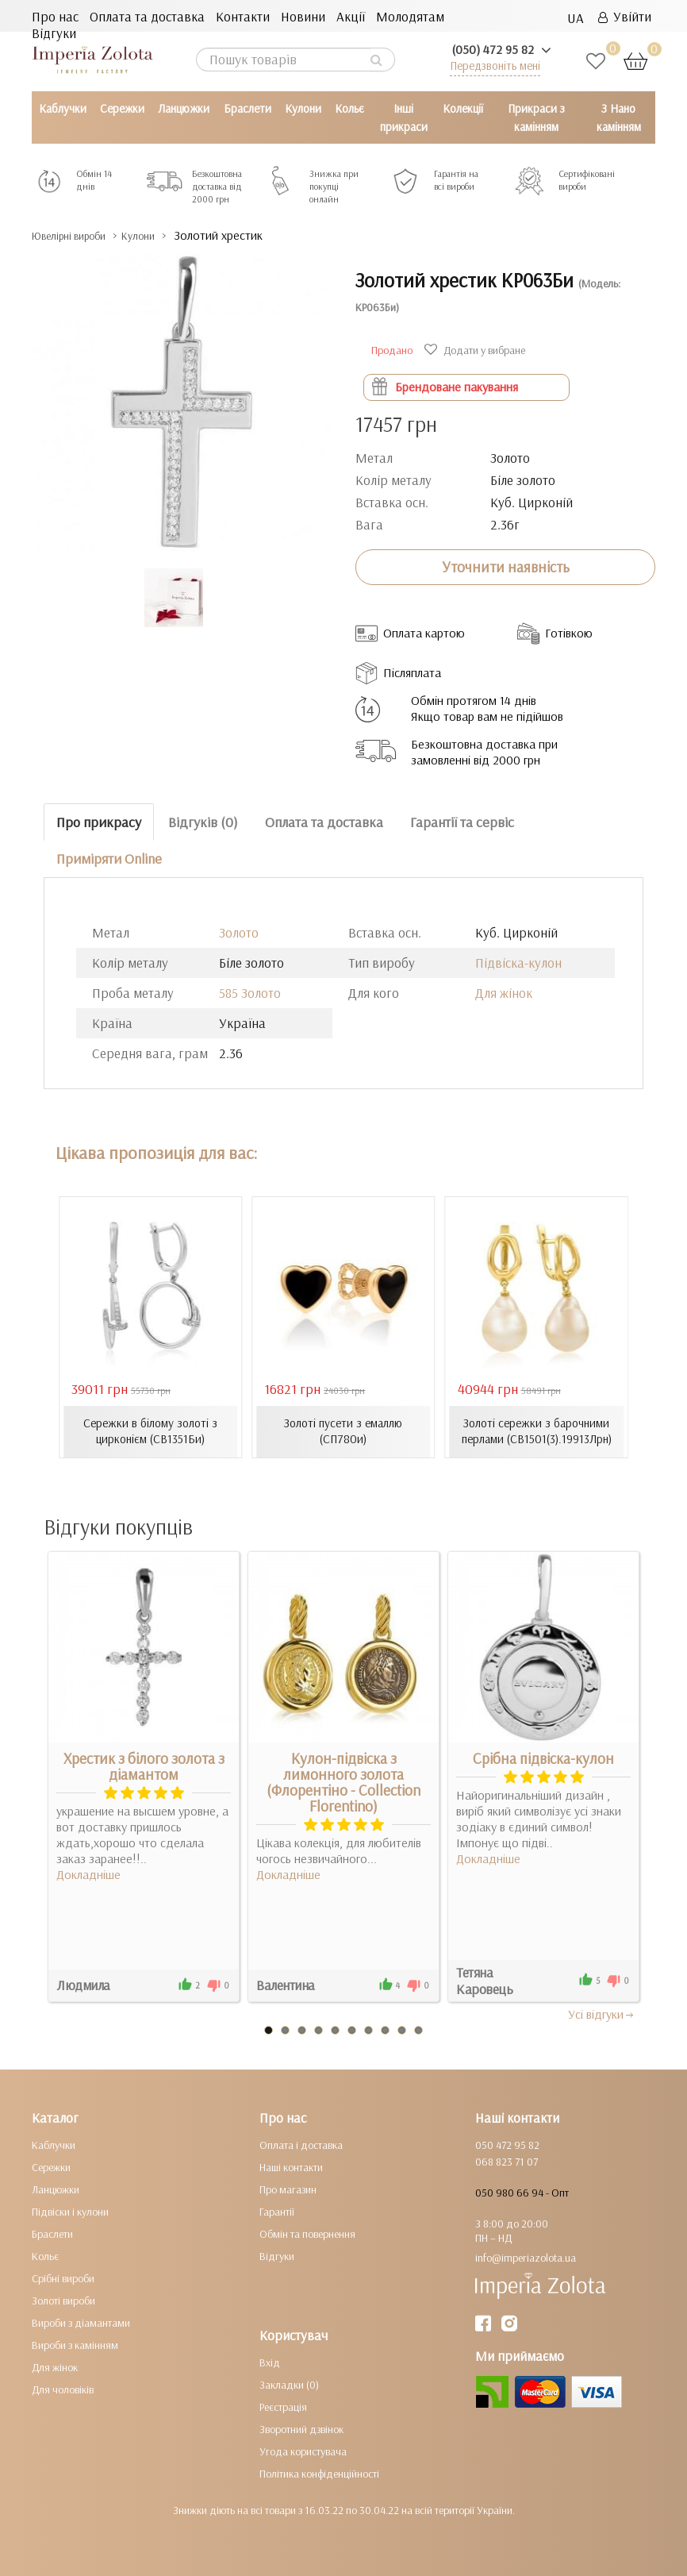 The height and width of the screenshot is (2576, 687). Describe the element at coordinates (319, 2473) in the screenshot. I see `Політика конфіденційності` at that location.